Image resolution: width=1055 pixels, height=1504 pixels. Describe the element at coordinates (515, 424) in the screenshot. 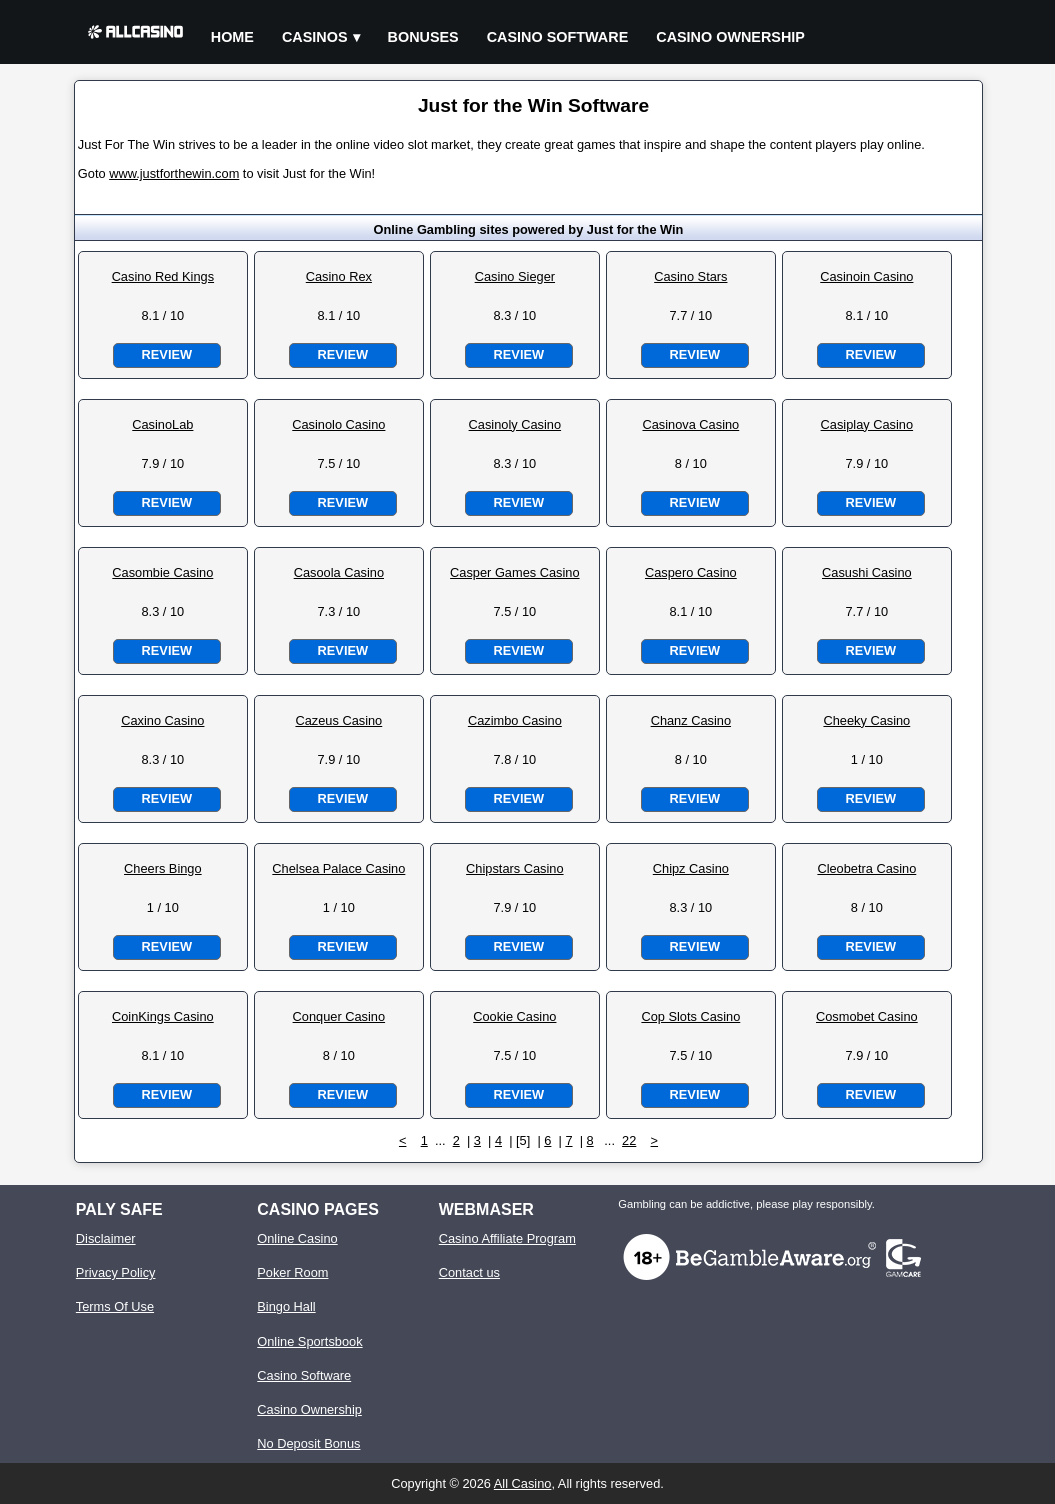

I see `Casinoly Casino` at that location.